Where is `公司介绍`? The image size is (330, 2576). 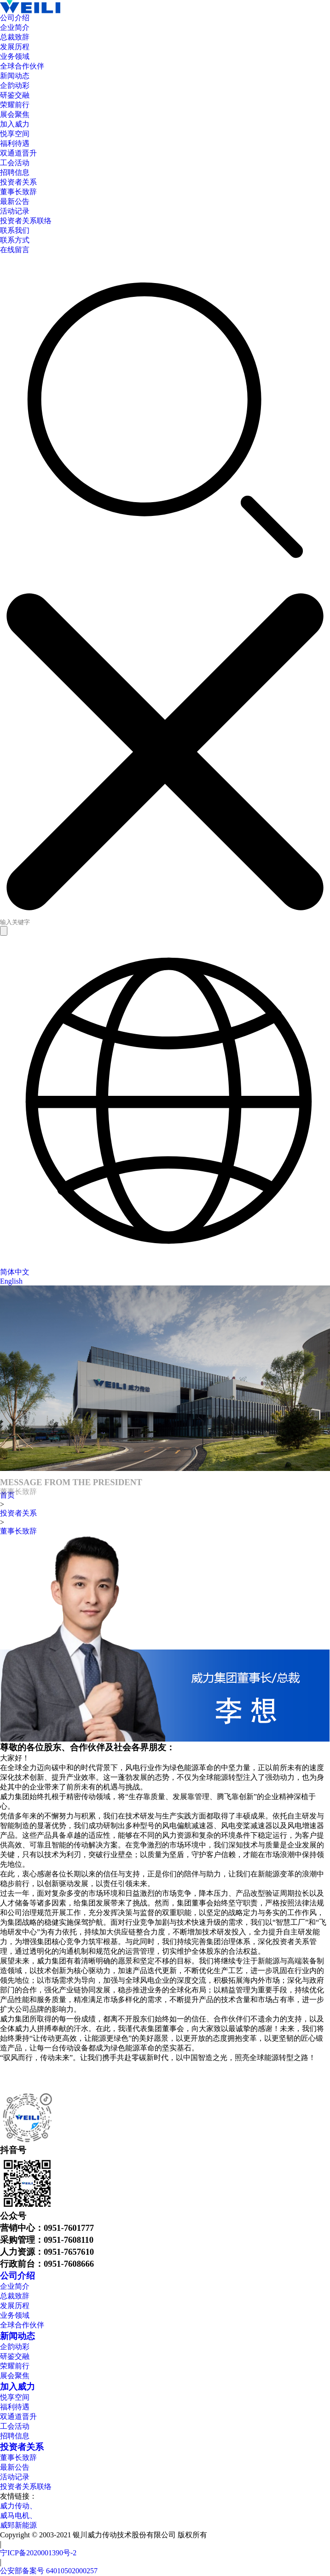
公司介绍 is located at coordinates (17, 2276).